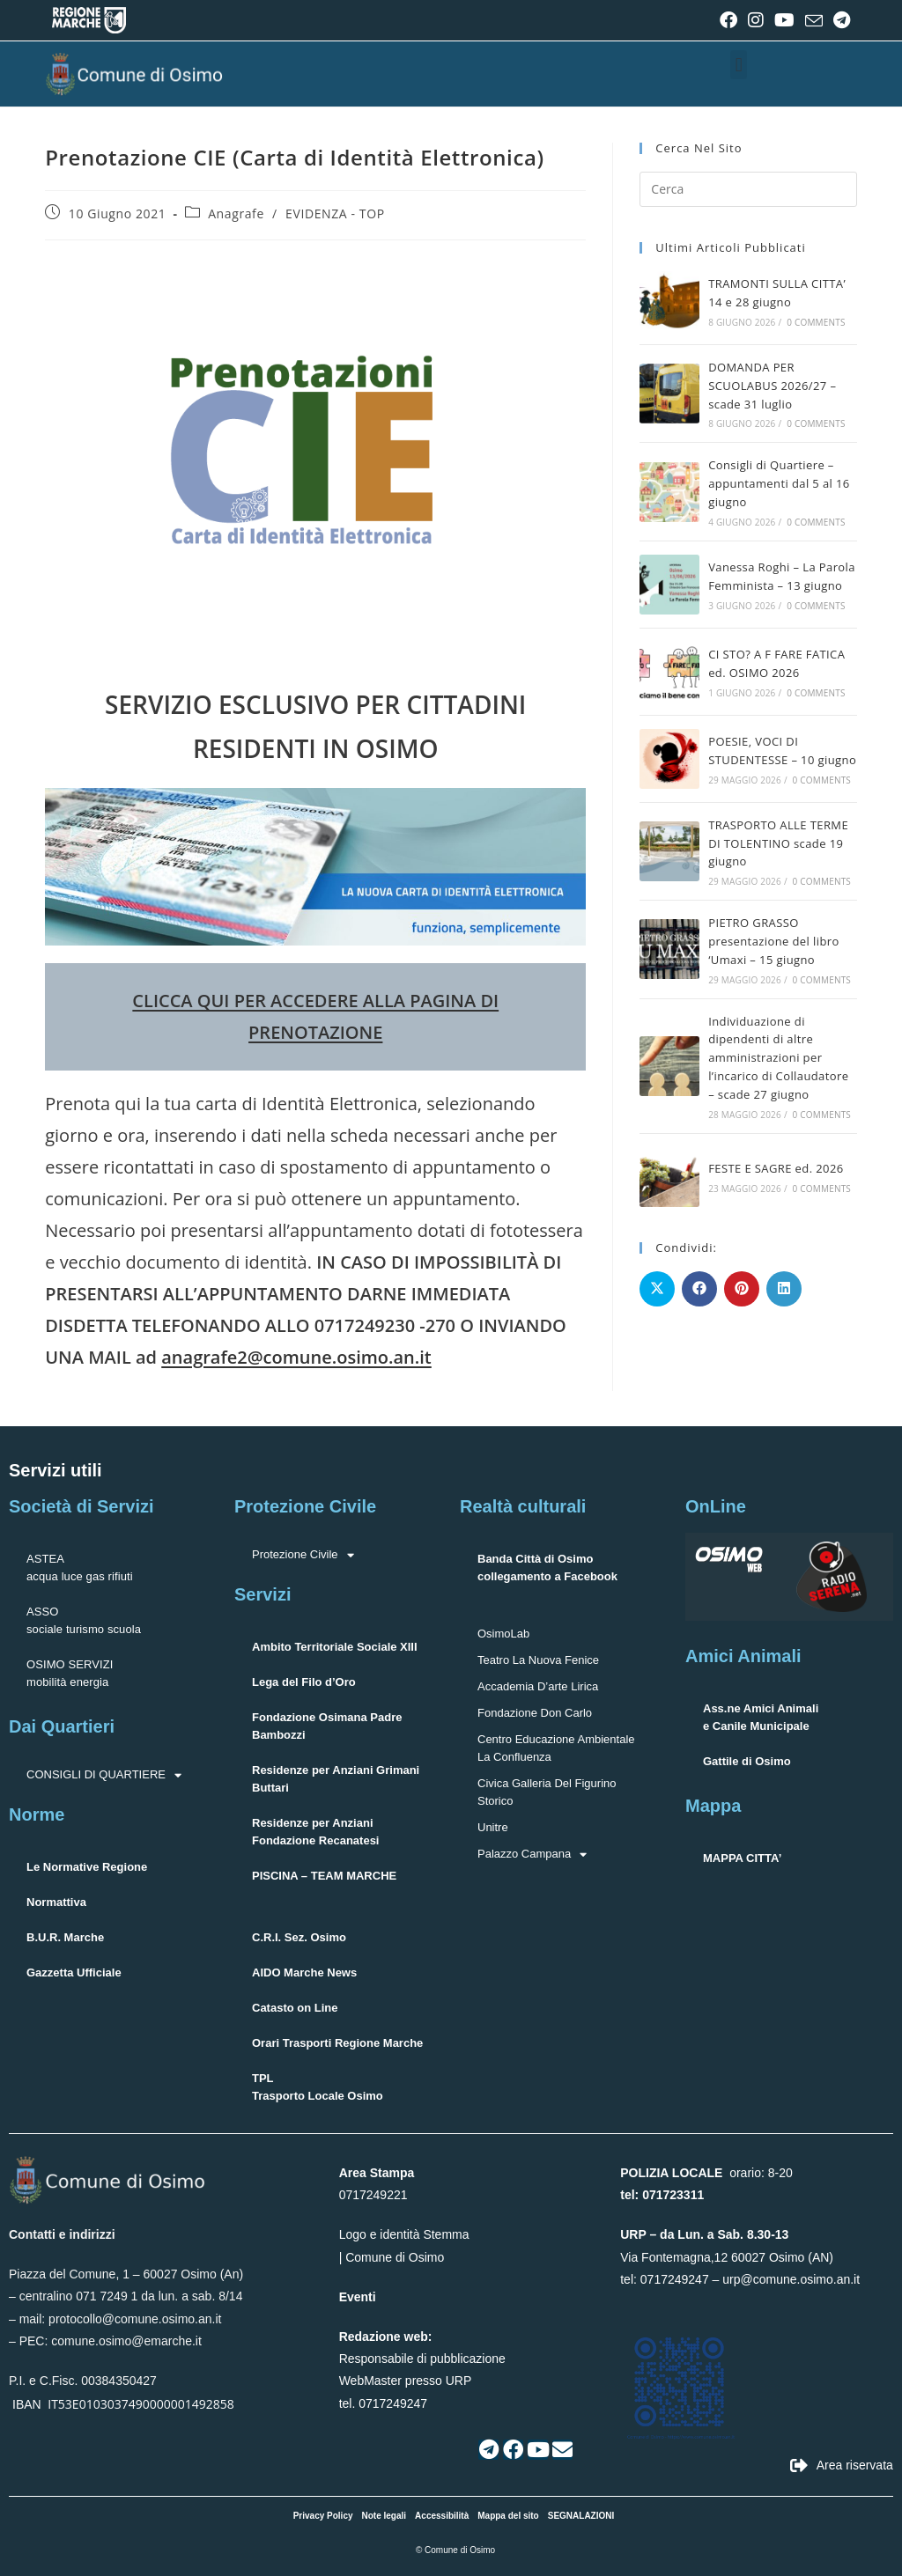 This screenshot has width=902, height=2576. What do you see at coordinates (537, 1686) in the screenshot?
I see `Accademia D’arte Lirica` at bounding box center [537, 1686].